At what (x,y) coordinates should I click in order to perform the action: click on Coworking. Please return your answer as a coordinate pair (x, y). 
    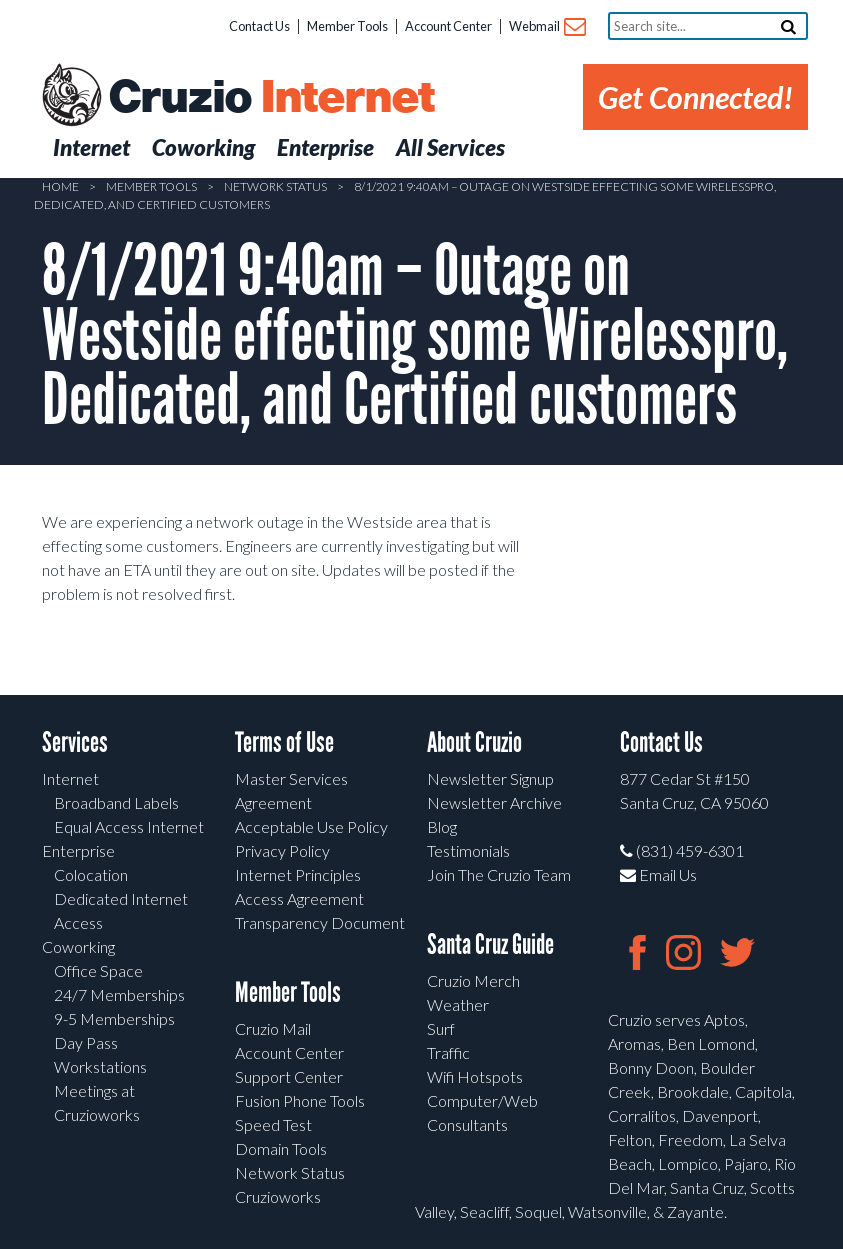
    Looking at the image, I should click on (78, 946).